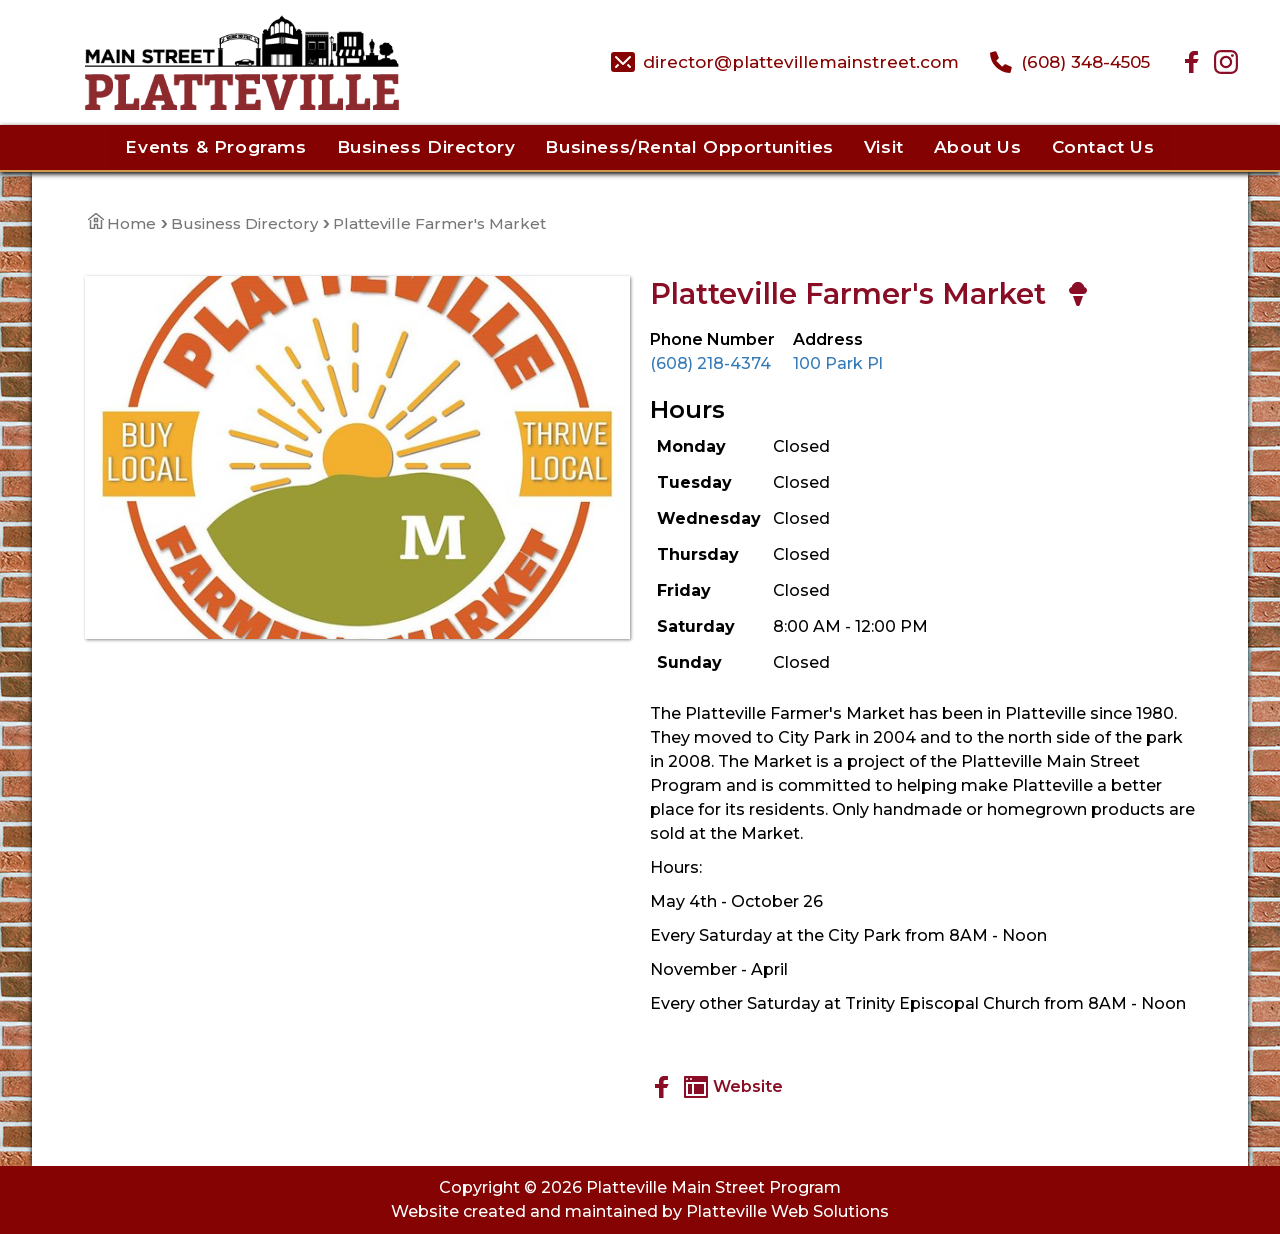 The width and height of the screenshot is (1280, 1234). What do you see at coordinates (215, 147) in the screenshot?
I see `Events & Programs` at bounding box center [215, 147].